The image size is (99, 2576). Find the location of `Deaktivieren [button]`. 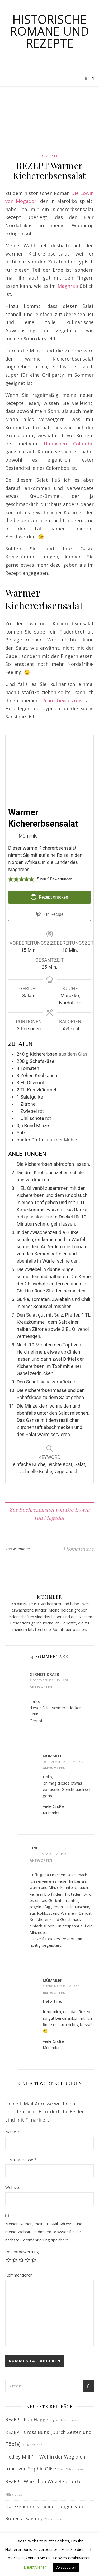

Deaktivieren [button] is located at coordinates (35, 2567).